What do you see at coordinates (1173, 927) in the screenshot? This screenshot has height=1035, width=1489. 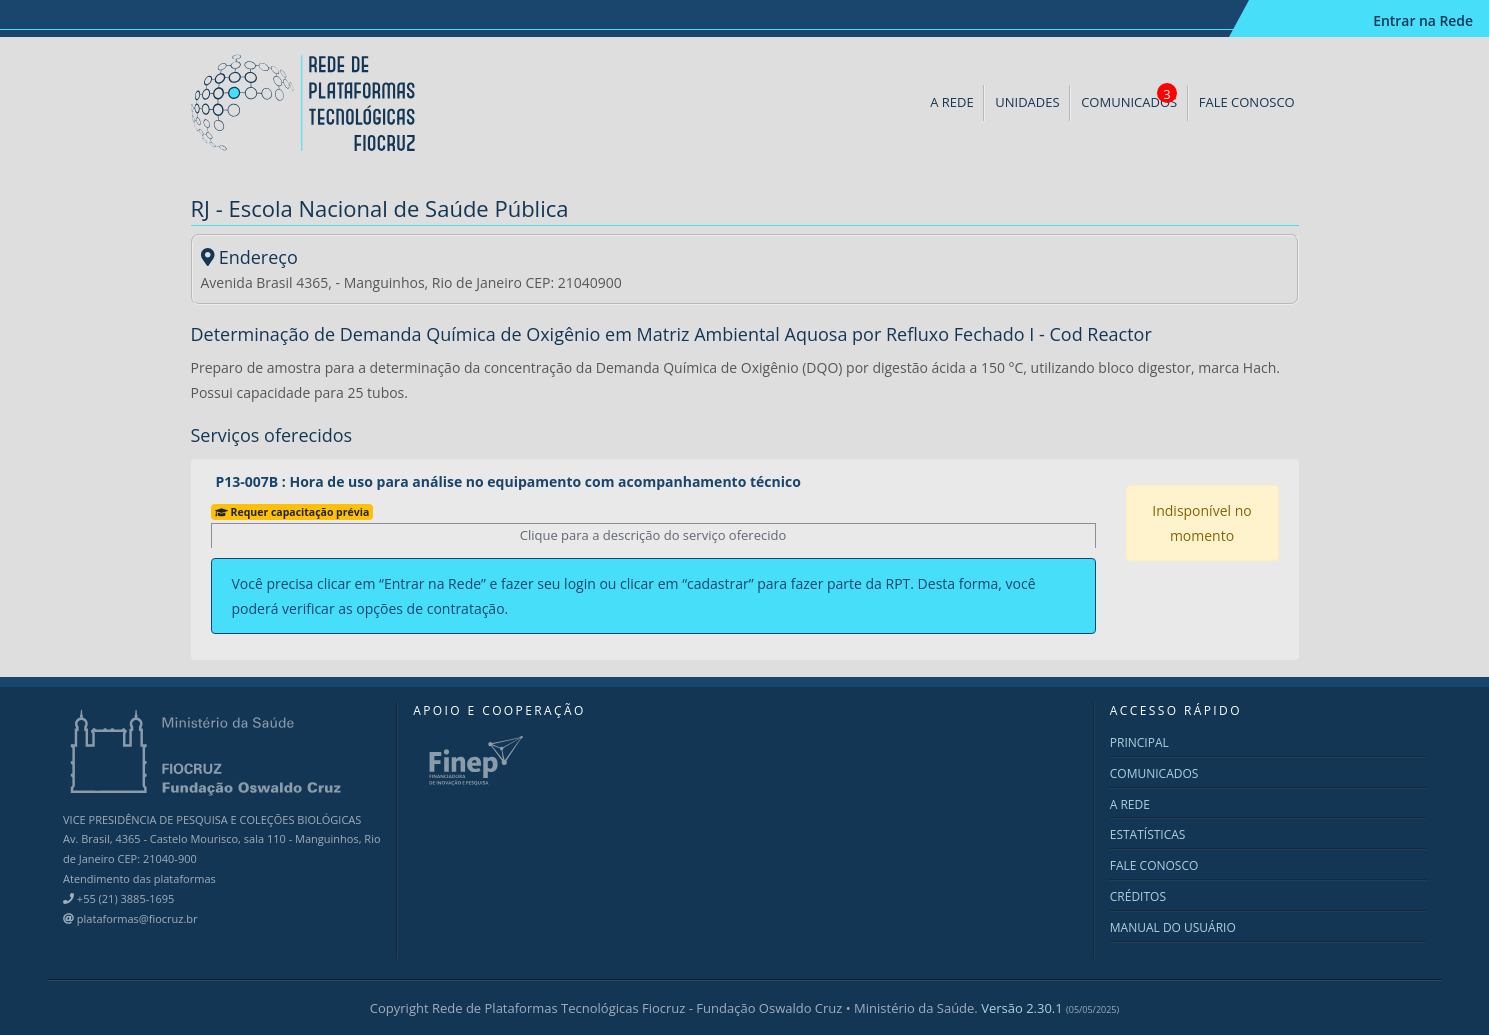 I see `MANUAL DO USUÁRIO` at bounding box center [1173, 927].